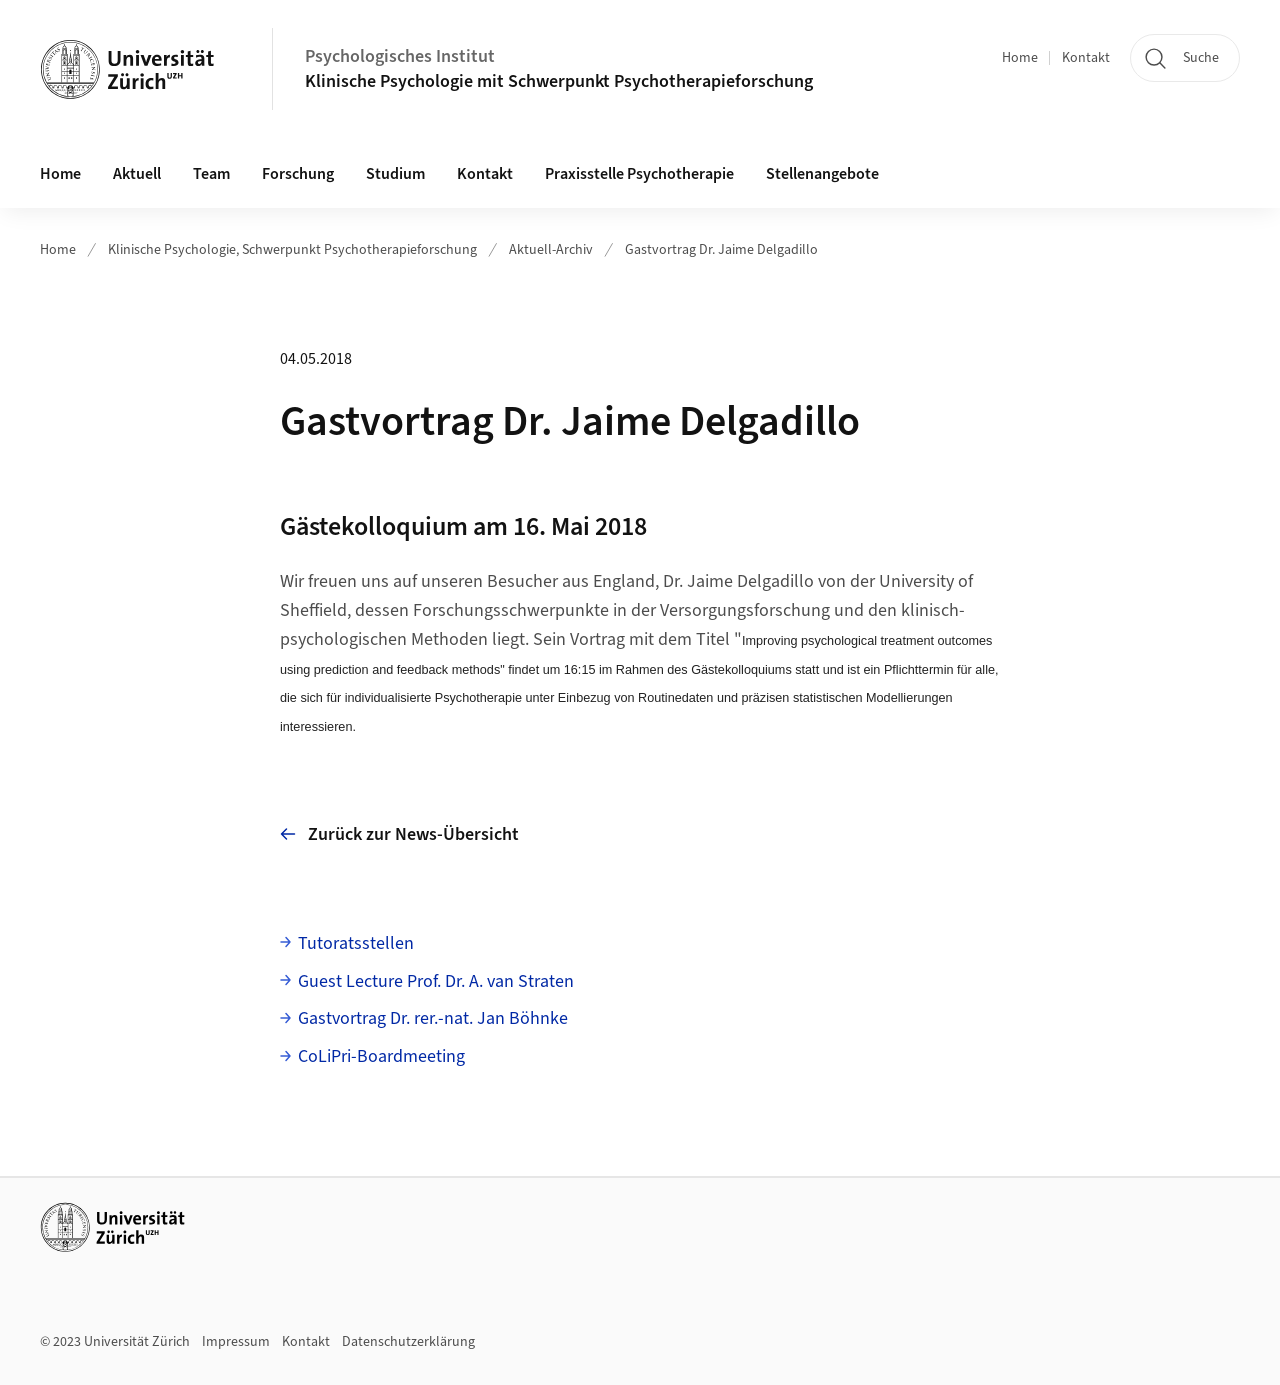 The height and width of the screenshot is (1385, 1280). Describe the element at coordinates (356, 943) in the screenshot. I see `Tutoratsstellen` at that location.